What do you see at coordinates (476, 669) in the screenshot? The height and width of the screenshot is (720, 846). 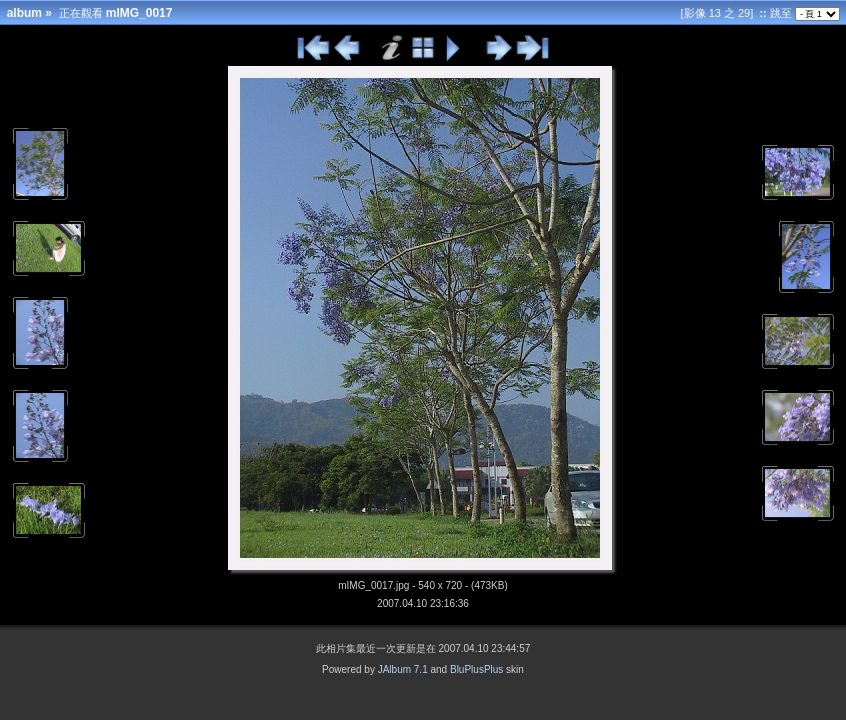 I see `BluPlusPlus` at bounding box center [476, 669].